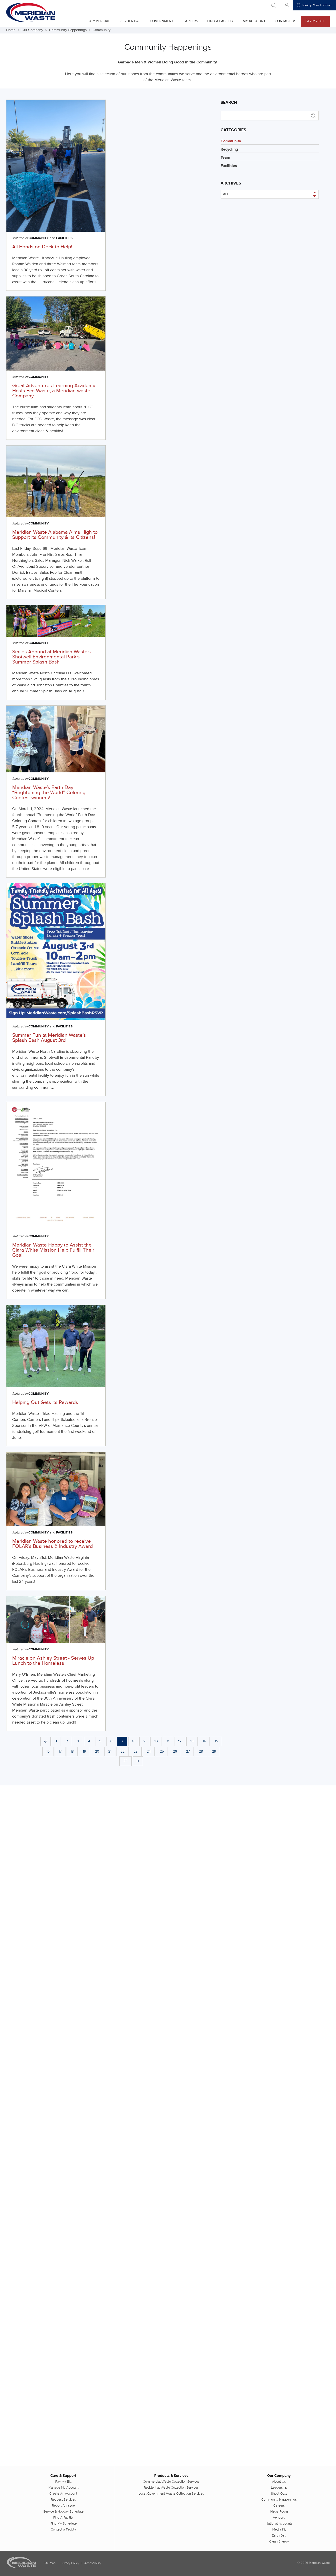 The width and height of the screenshot is (336, 2576). What do you see at coordinates (171, 2481) in the screenshot?
I see `Commercial Waste Collection Services` at bounding box center [171, 2481].